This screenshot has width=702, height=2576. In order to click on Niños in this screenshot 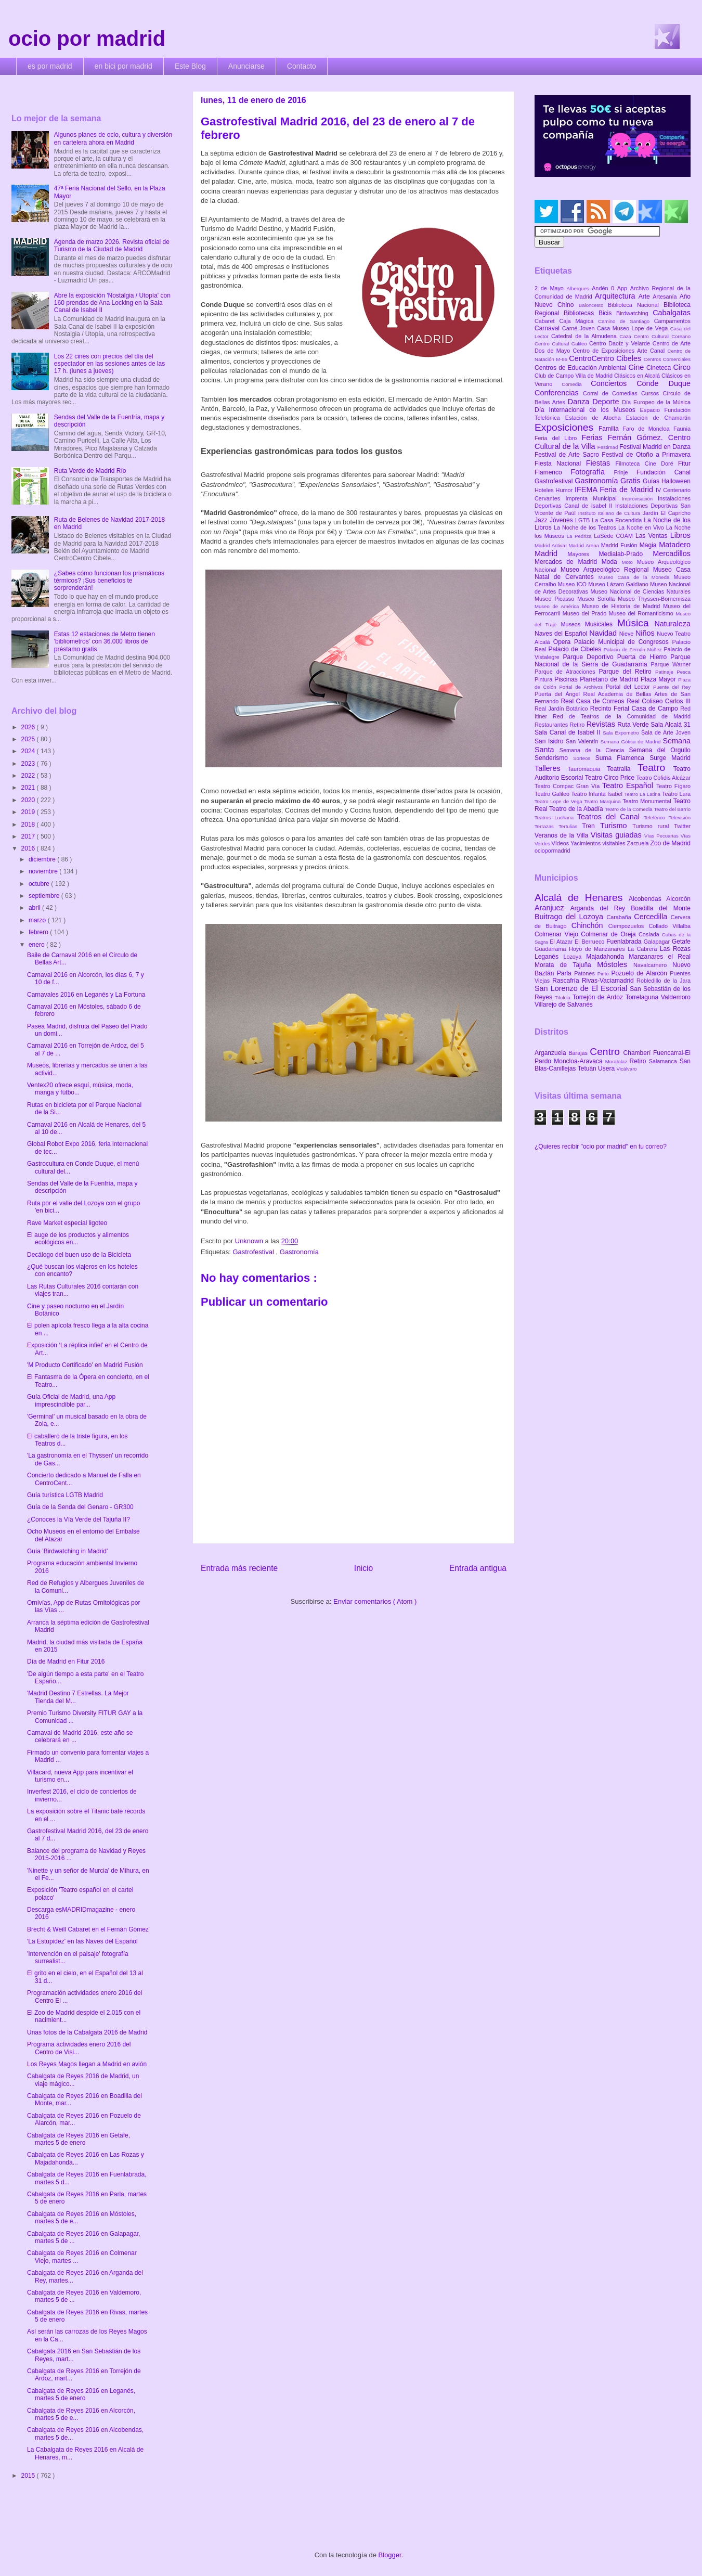, I will do `click(646, 633)`.